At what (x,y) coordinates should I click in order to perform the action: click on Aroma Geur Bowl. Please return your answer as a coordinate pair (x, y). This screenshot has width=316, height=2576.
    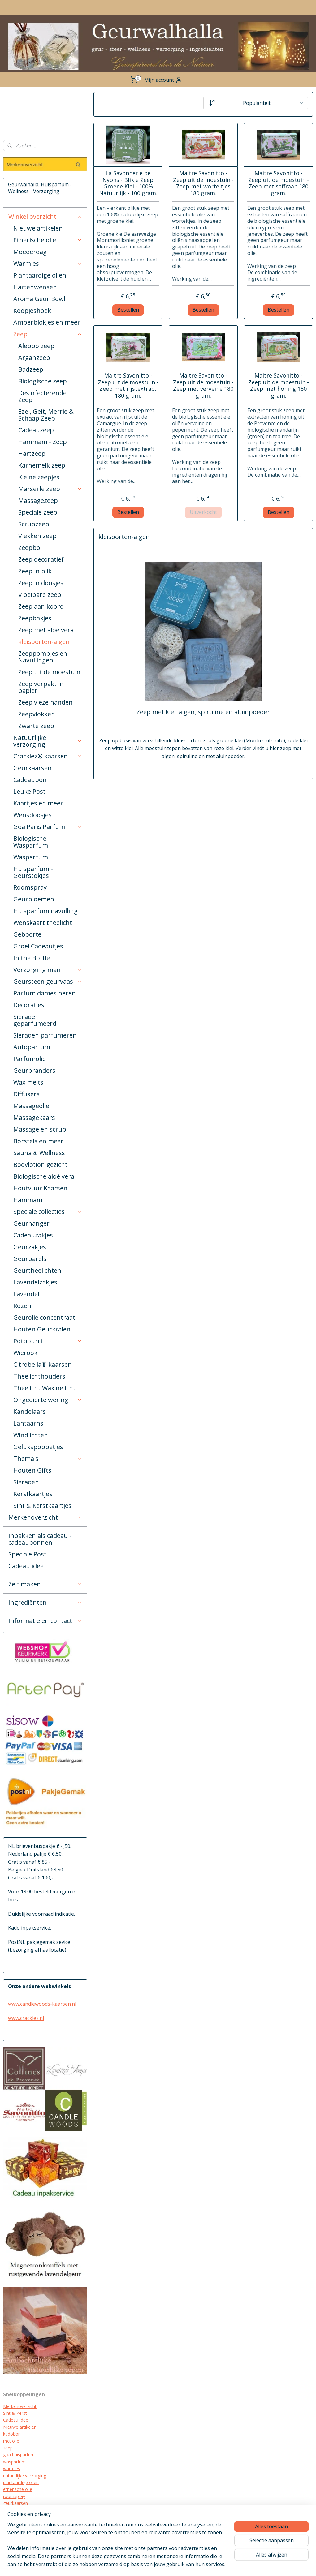
    Looking at the image, I should click on (39, 299).